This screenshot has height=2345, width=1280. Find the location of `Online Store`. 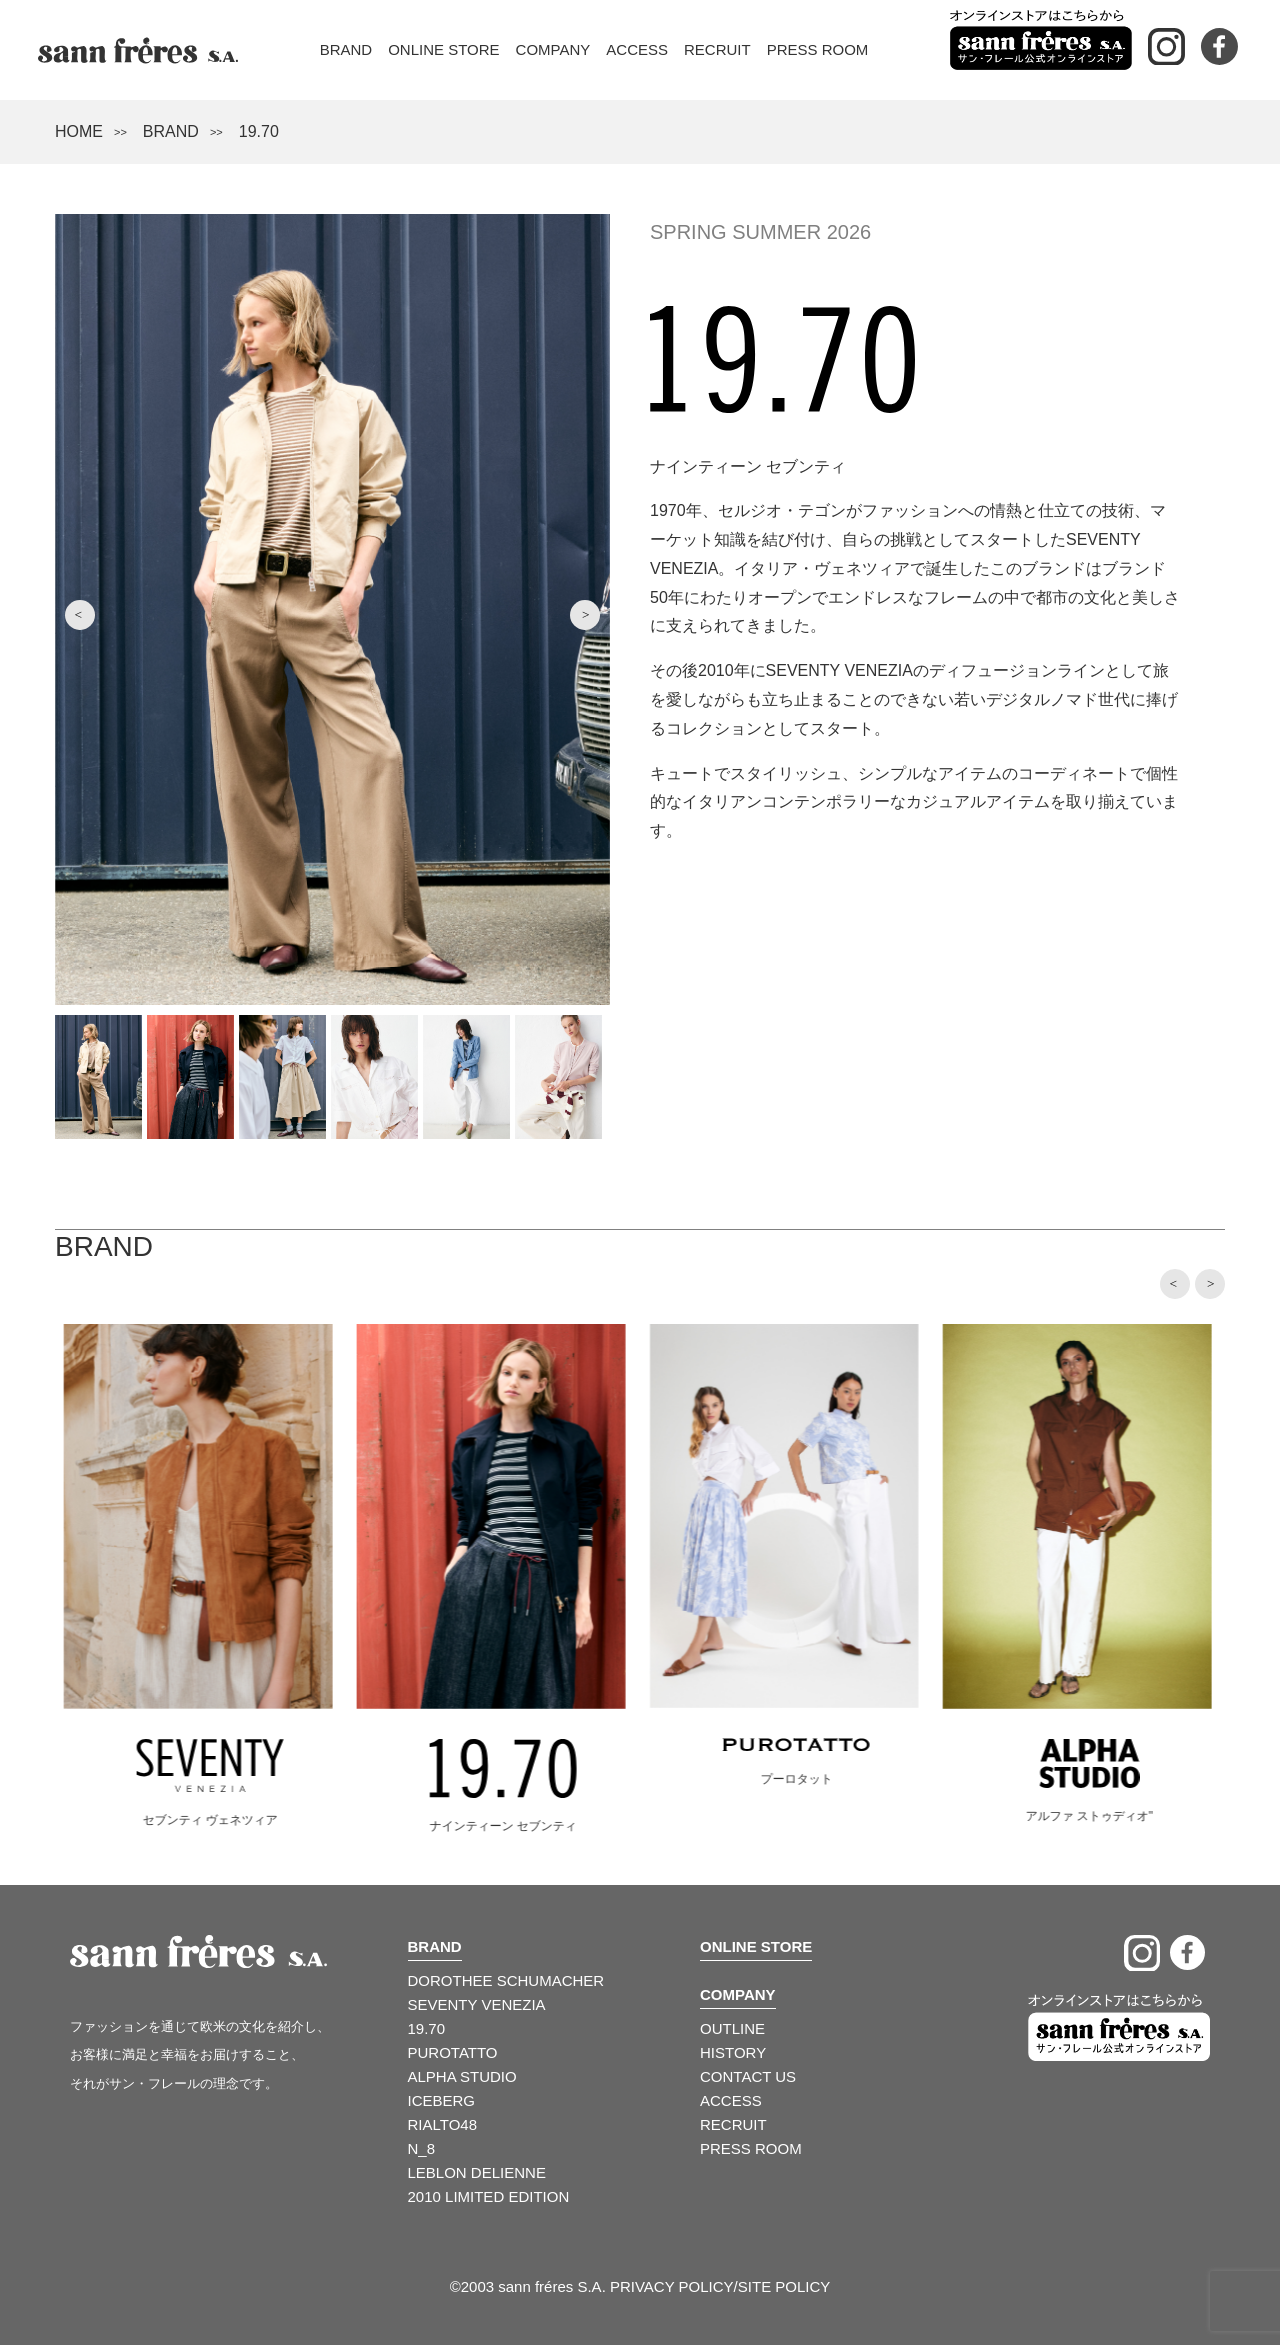

Online Store is located at coordinates (443, 49).